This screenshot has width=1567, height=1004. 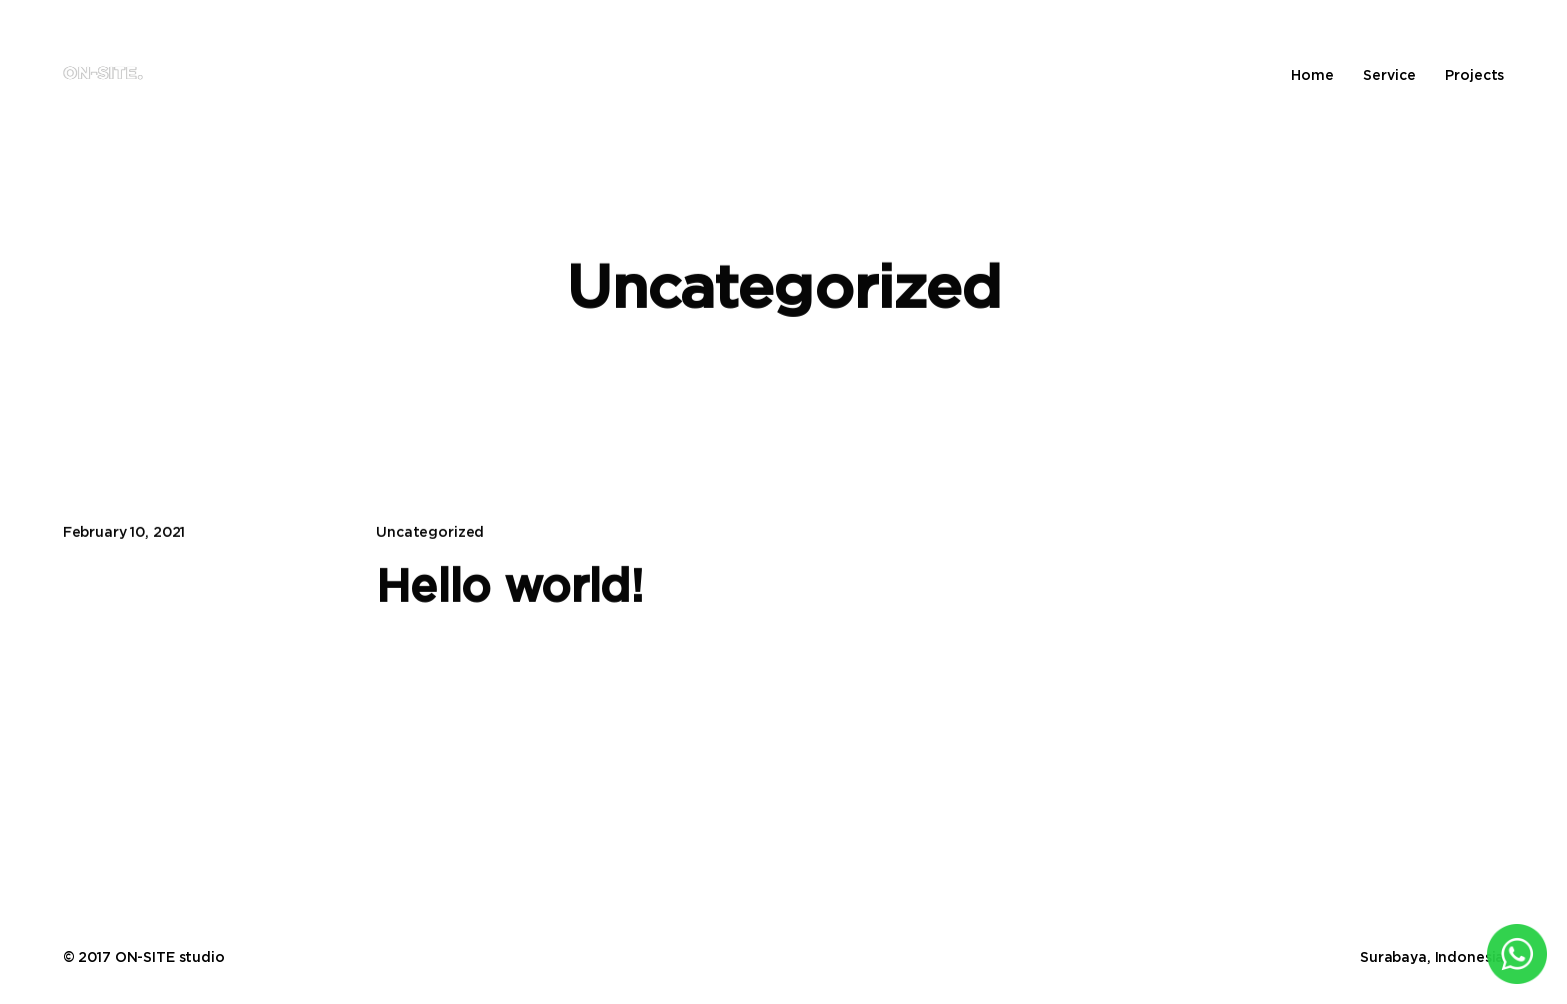 What do you see at coordinates (509, 585) in the screenshot?
I see `Hello world!` at bounding box center [509, 585].